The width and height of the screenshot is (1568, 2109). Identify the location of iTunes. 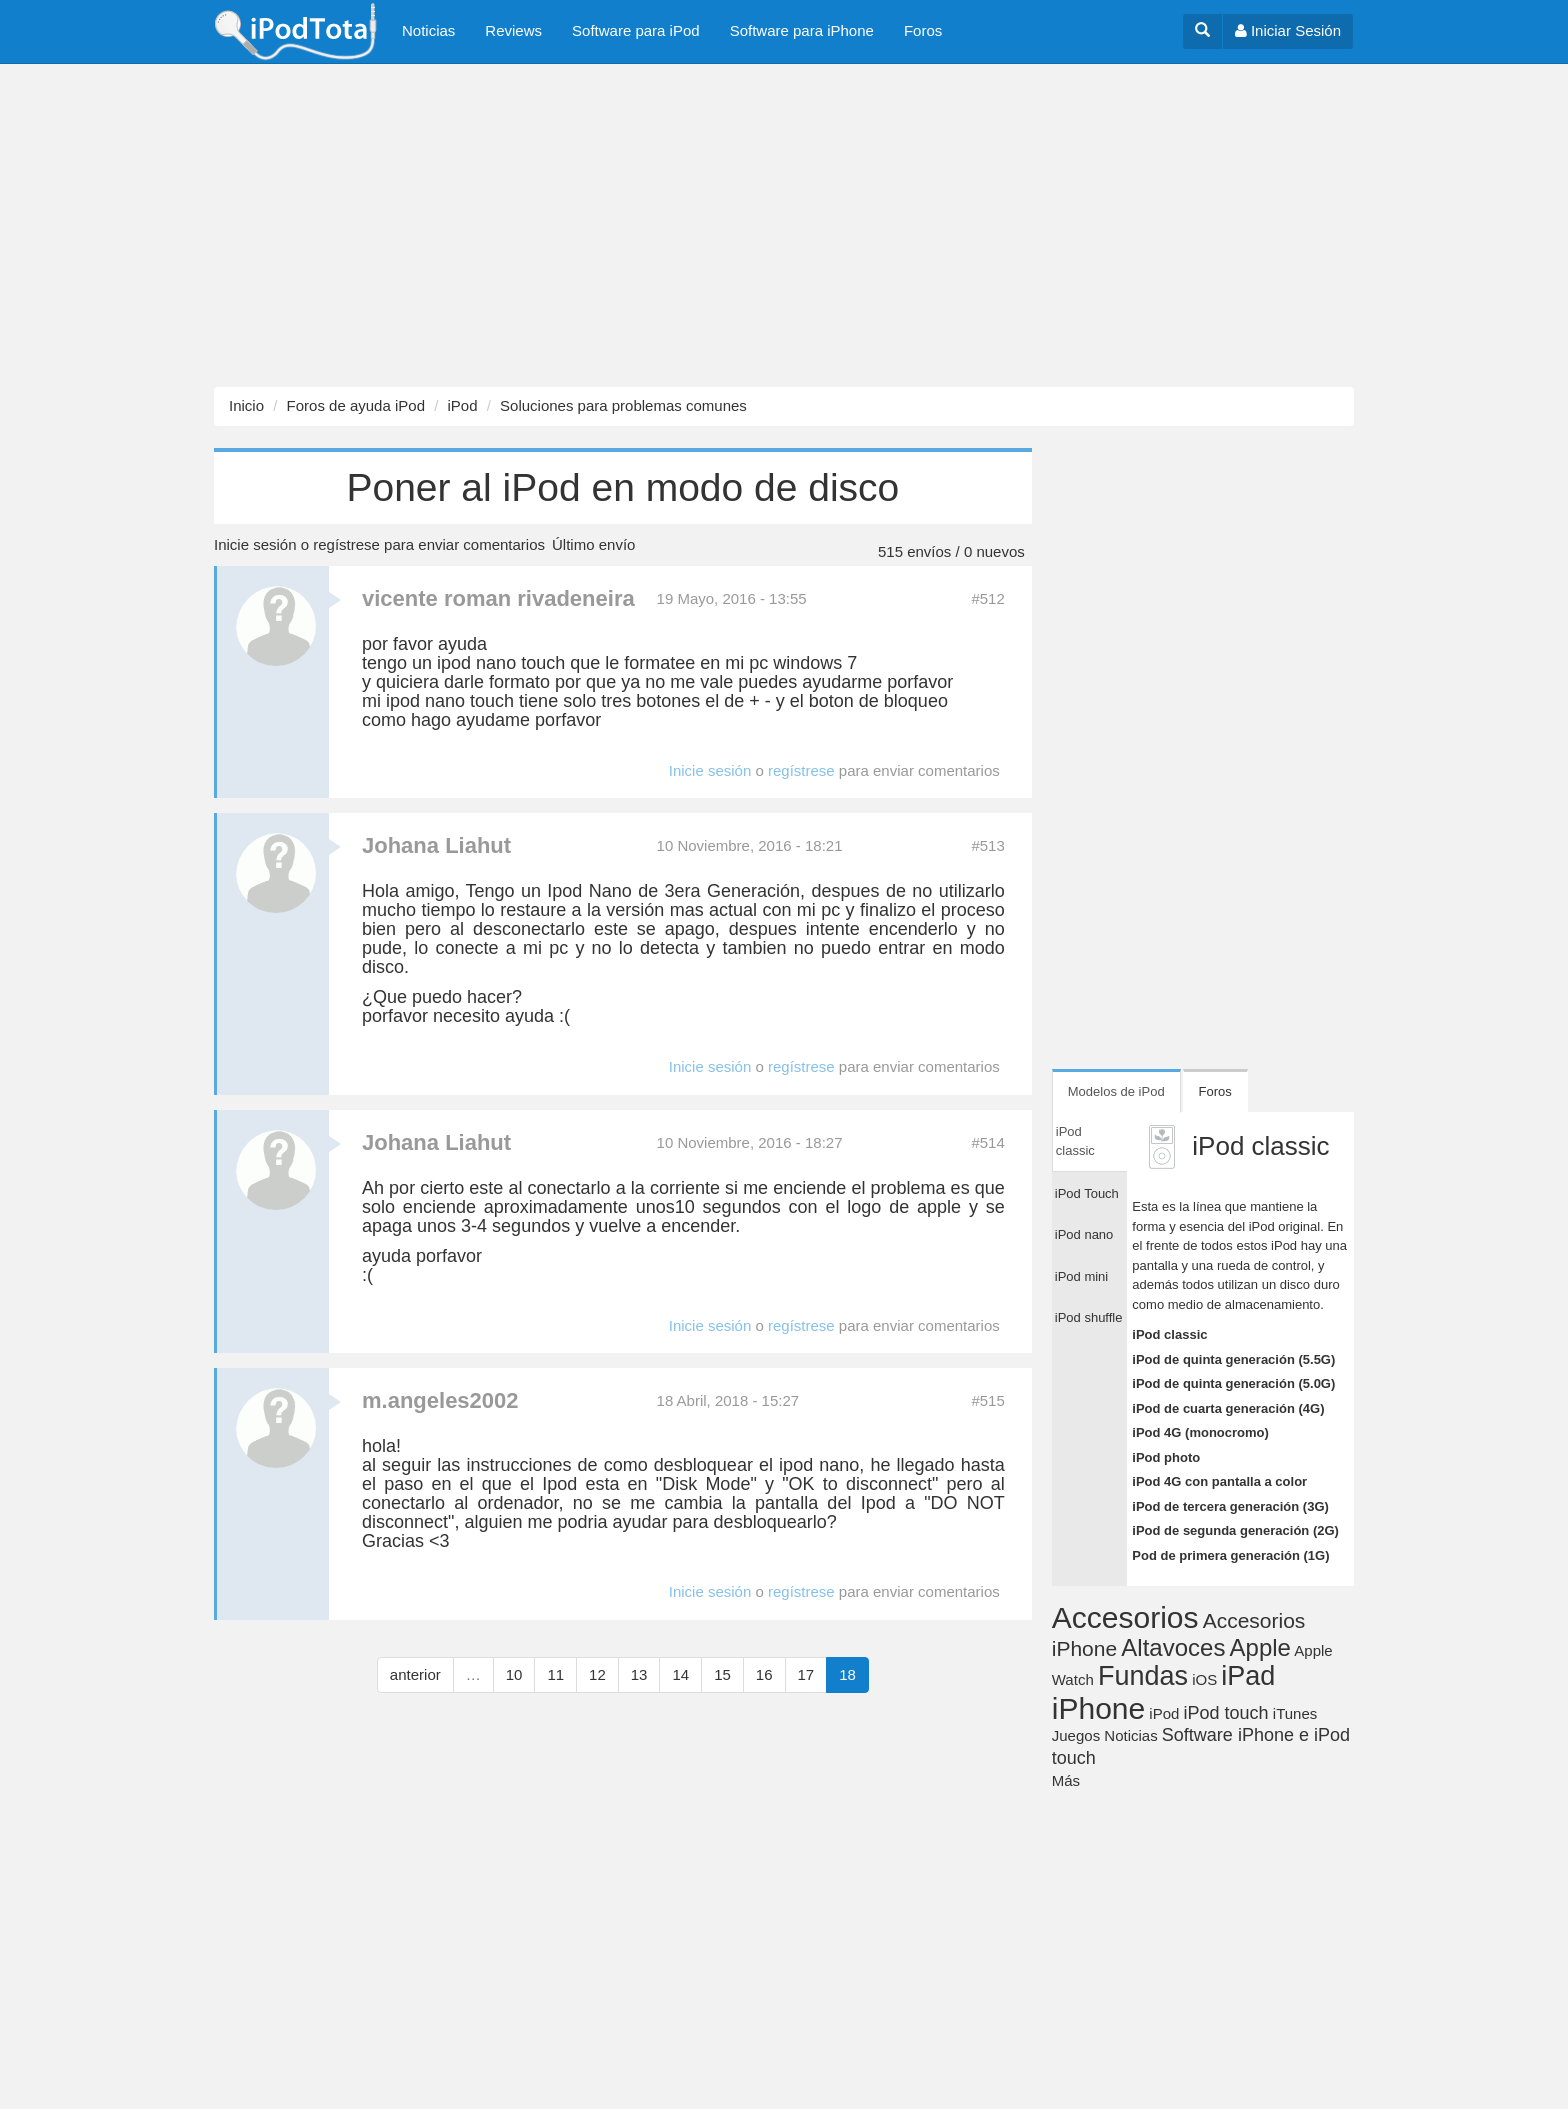
(1295, 1713).